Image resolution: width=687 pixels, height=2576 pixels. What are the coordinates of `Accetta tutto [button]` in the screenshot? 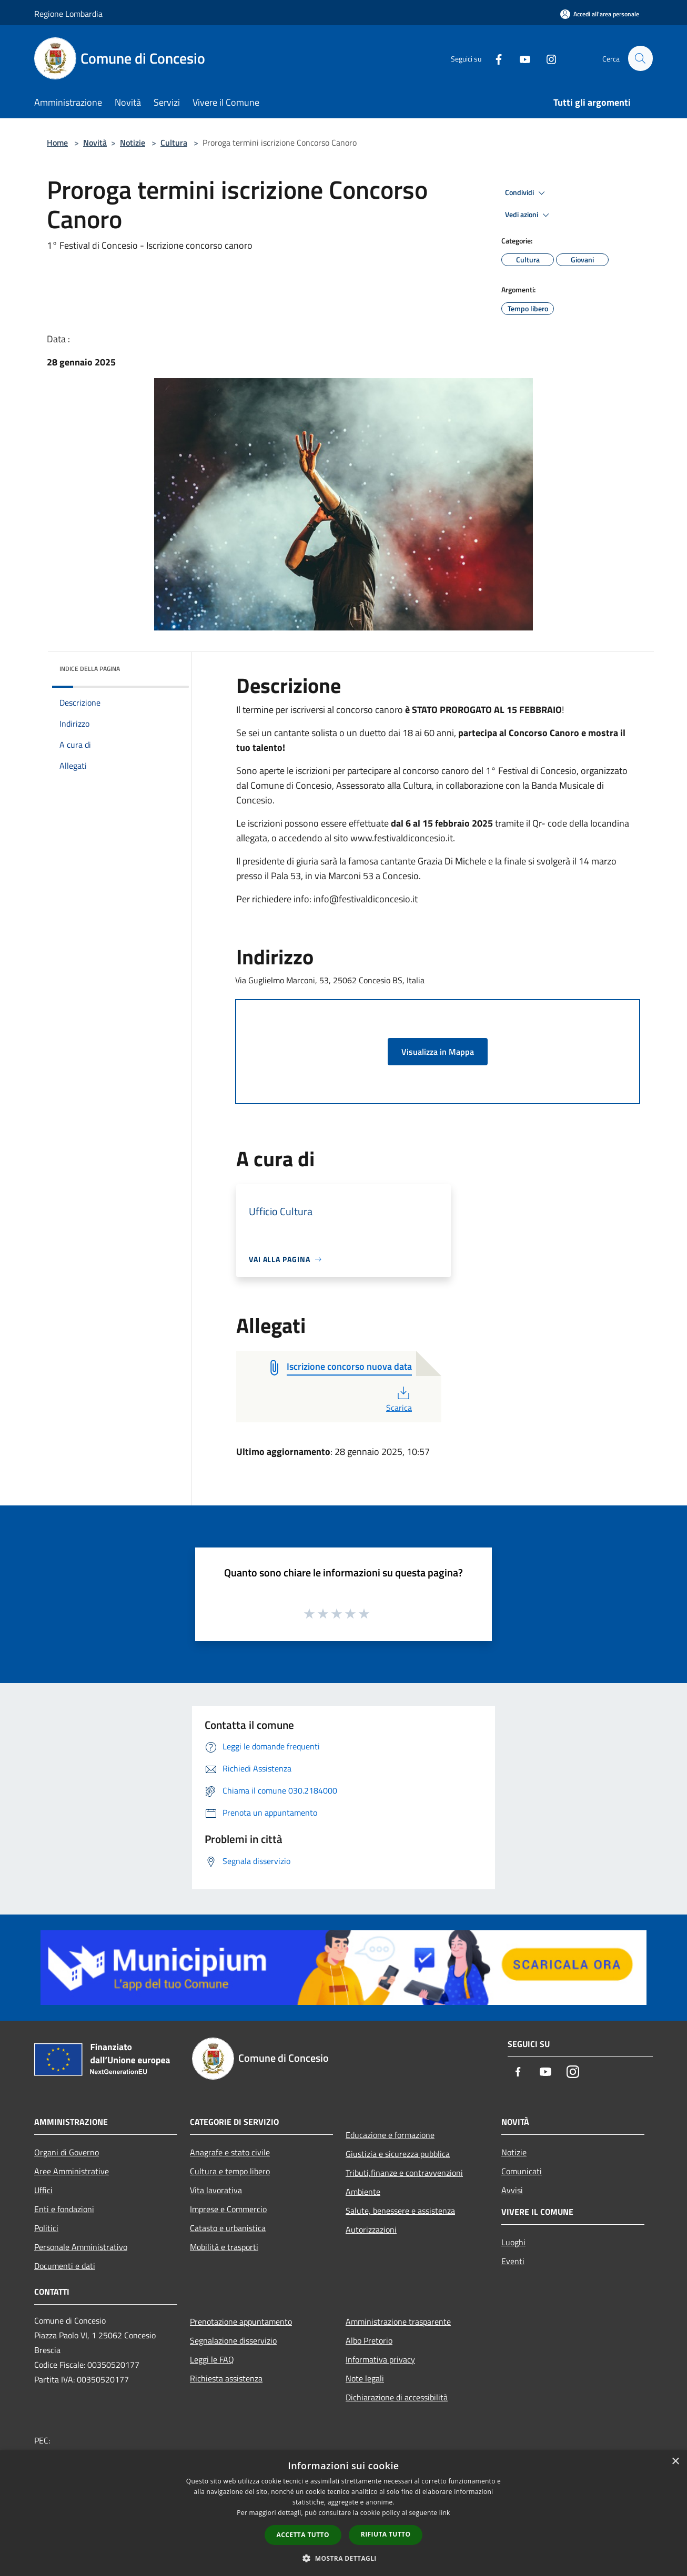 It's located at (303, 2534).